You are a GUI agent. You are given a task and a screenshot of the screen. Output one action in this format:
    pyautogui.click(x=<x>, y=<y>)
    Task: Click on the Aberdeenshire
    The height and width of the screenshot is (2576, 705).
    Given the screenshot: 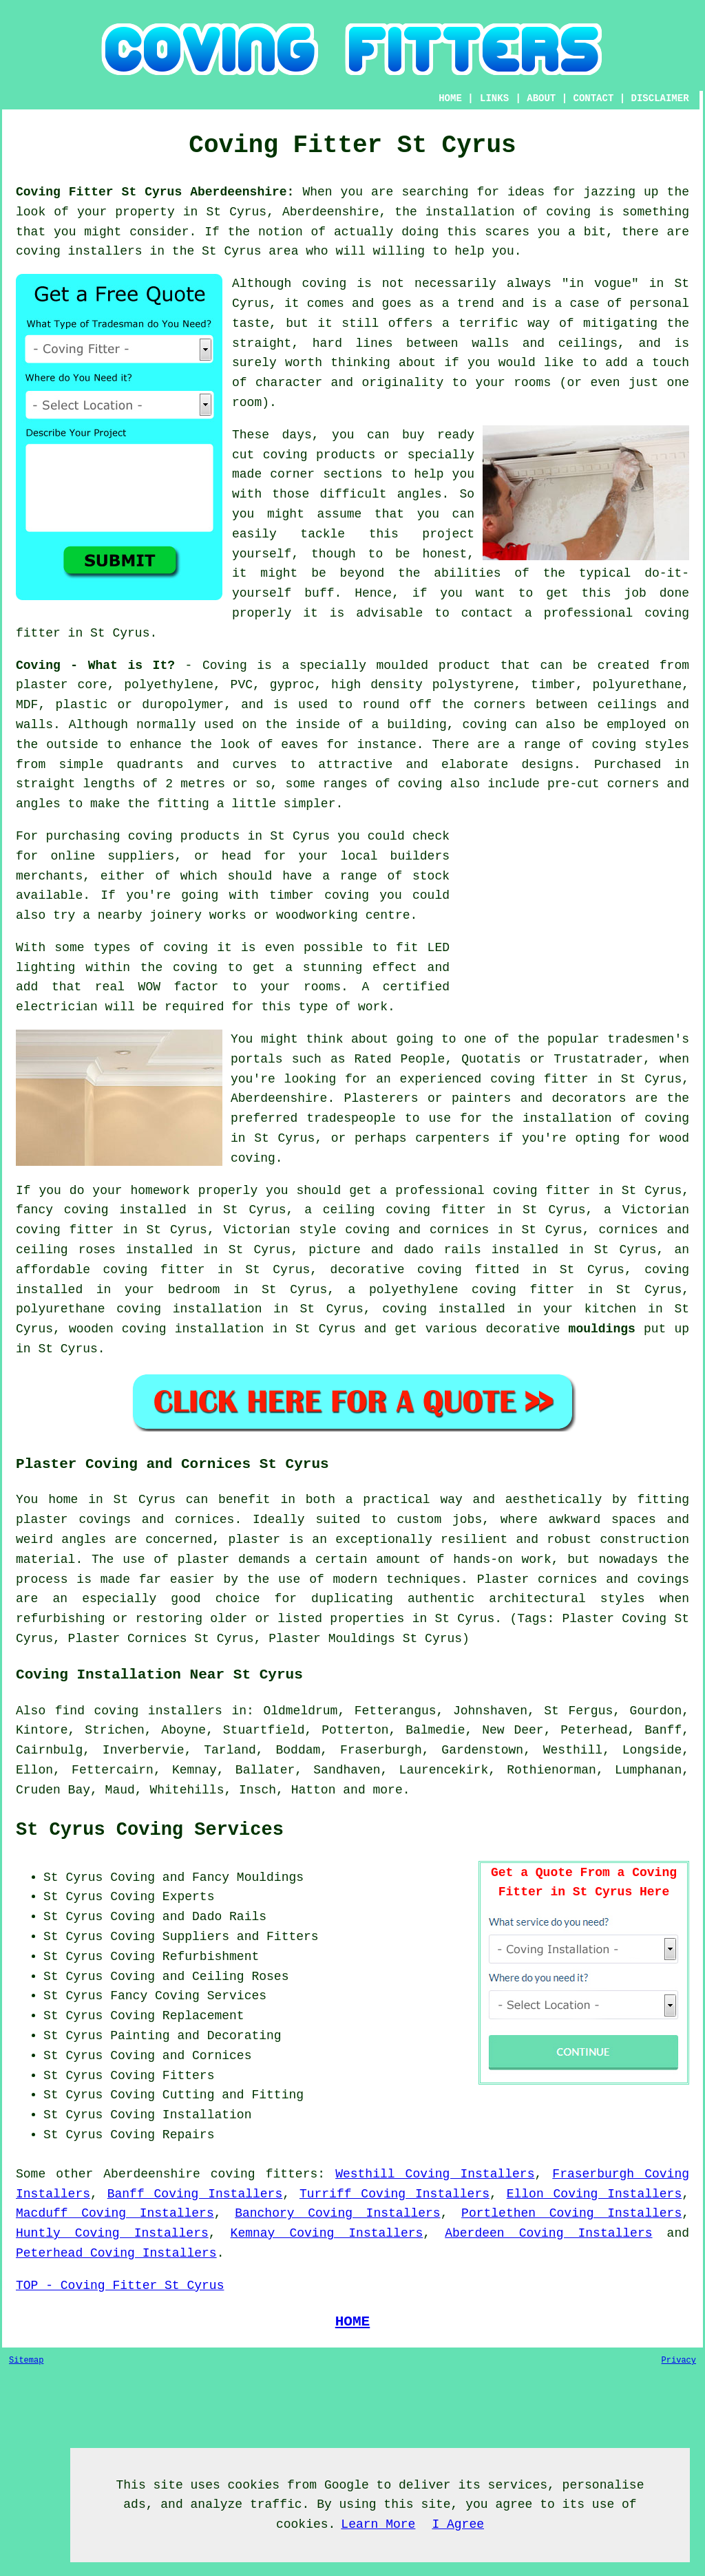 What is the action you would take?
    pyautogui.click(x=151, y=2174)
    